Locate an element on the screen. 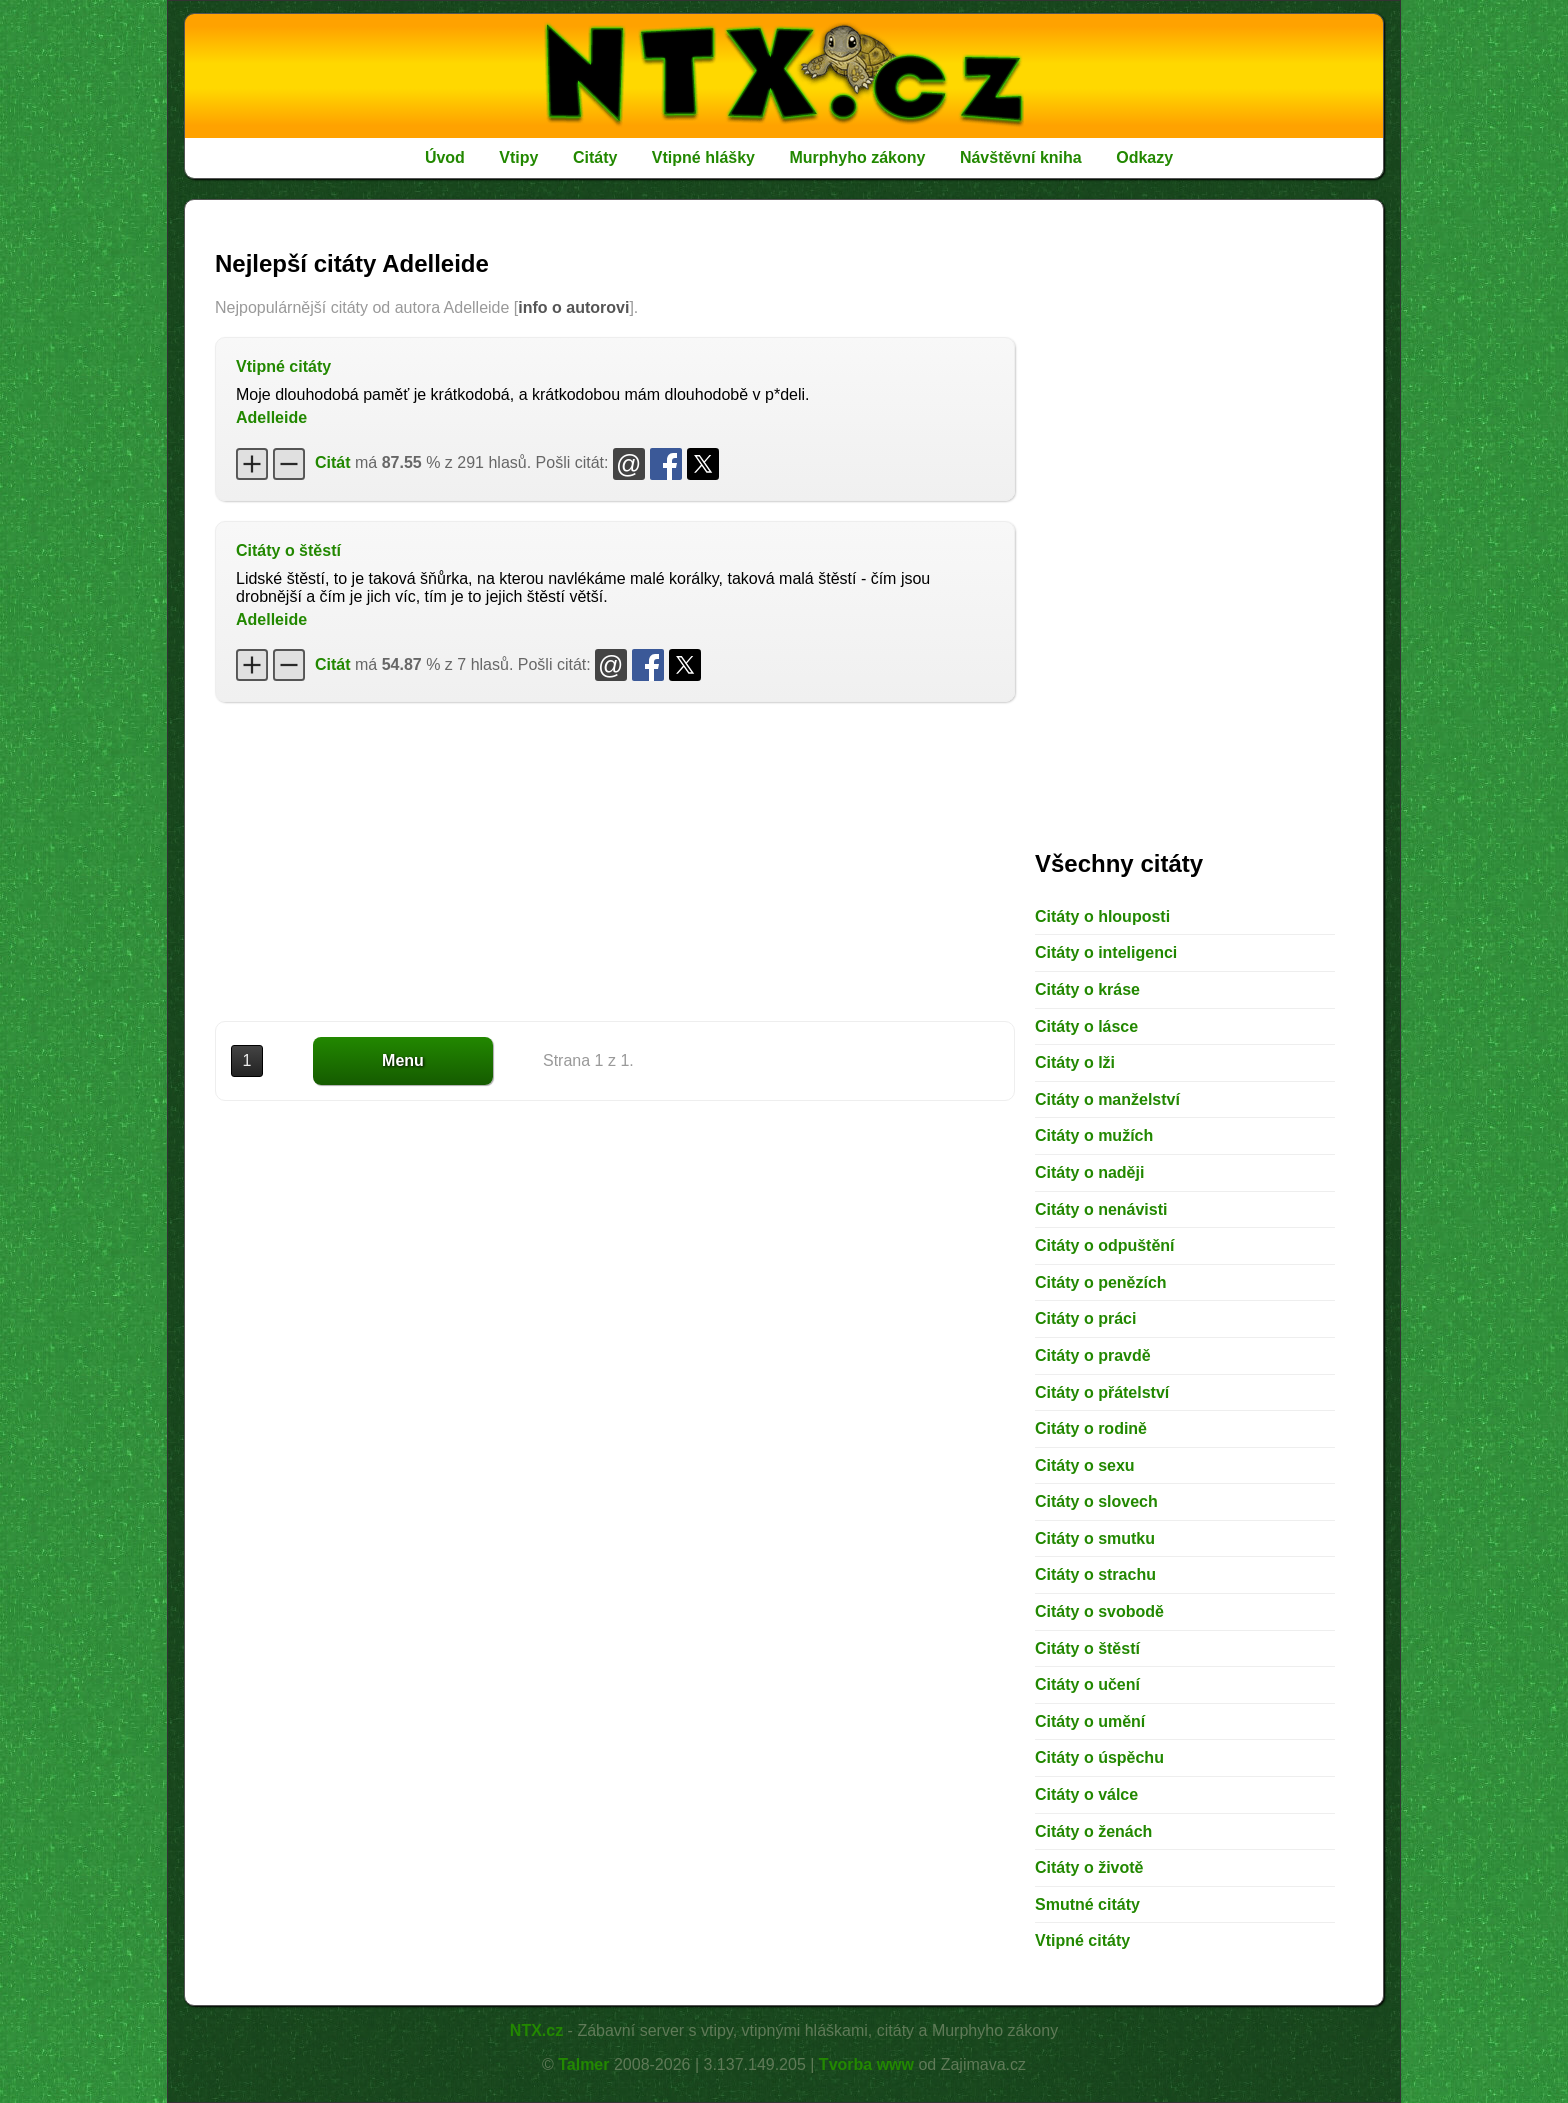 Image resolution: width=1568 pixels, height=2103 pixels. Citáty o odpuštění is located at coordinates (1105, 1245).